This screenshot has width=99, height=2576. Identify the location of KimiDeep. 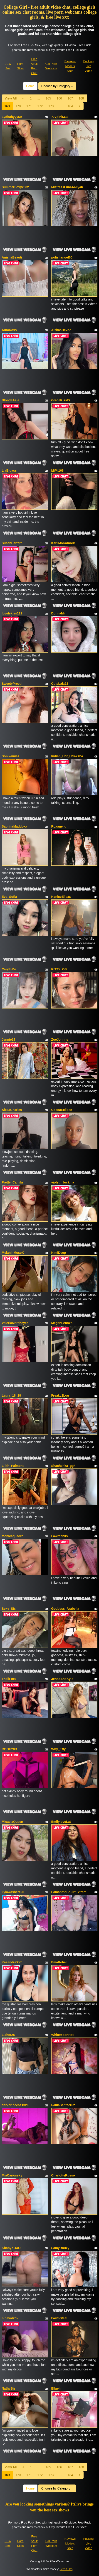
(58, 1252).